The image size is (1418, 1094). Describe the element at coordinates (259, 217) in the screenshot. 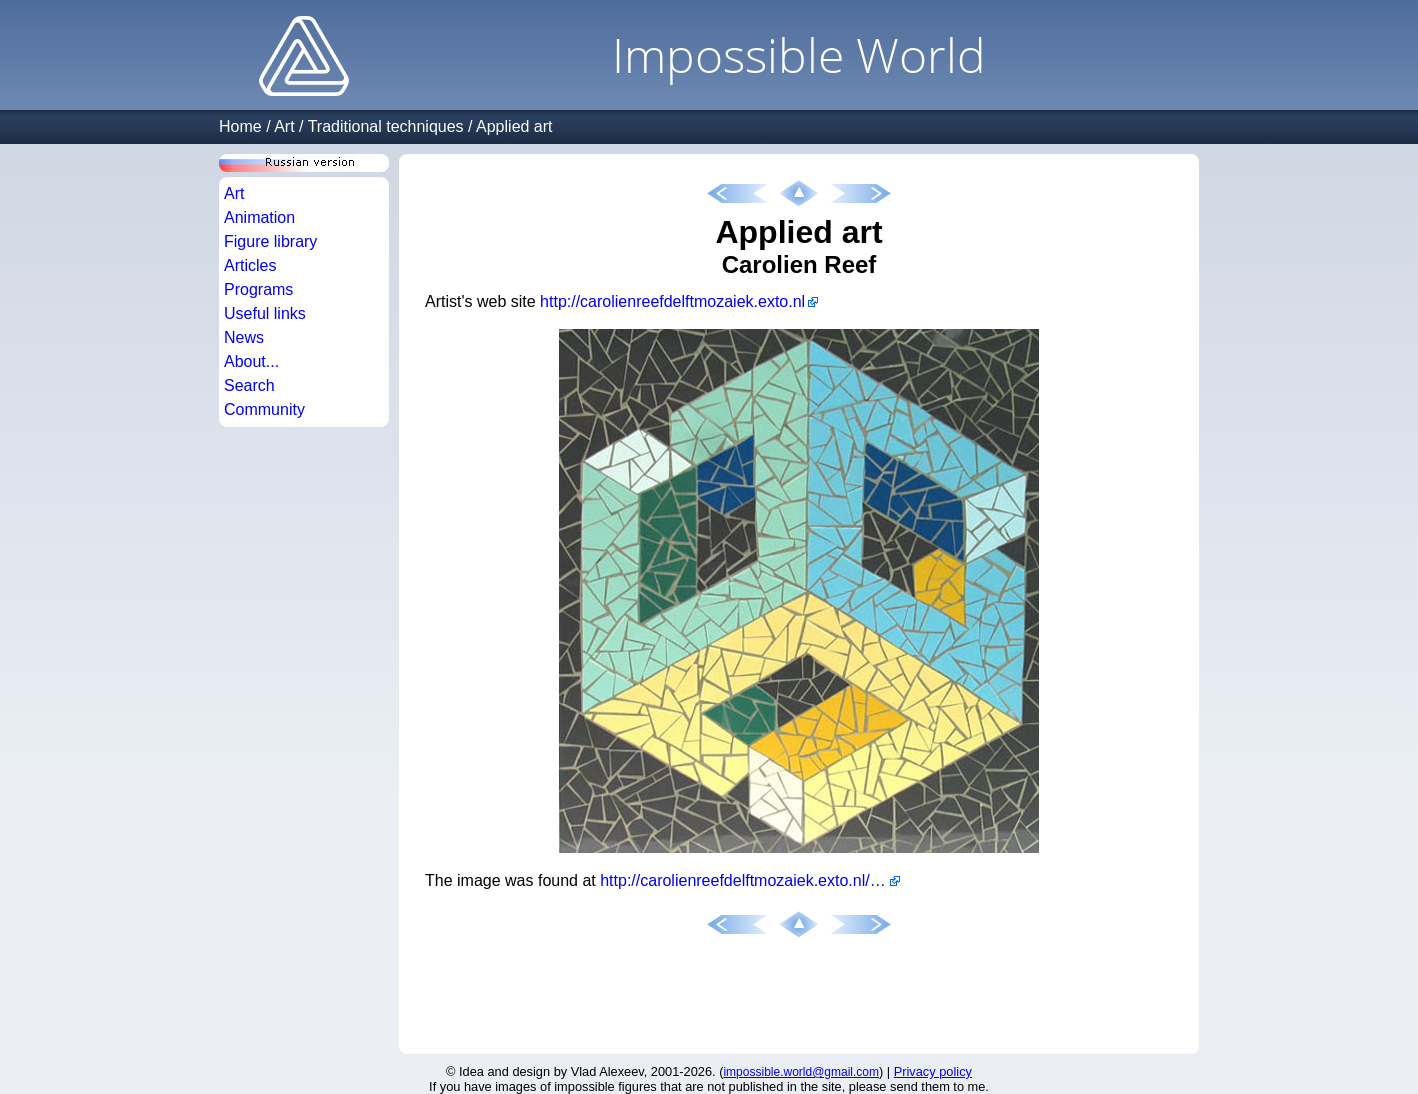

I see `Animation` at that location.